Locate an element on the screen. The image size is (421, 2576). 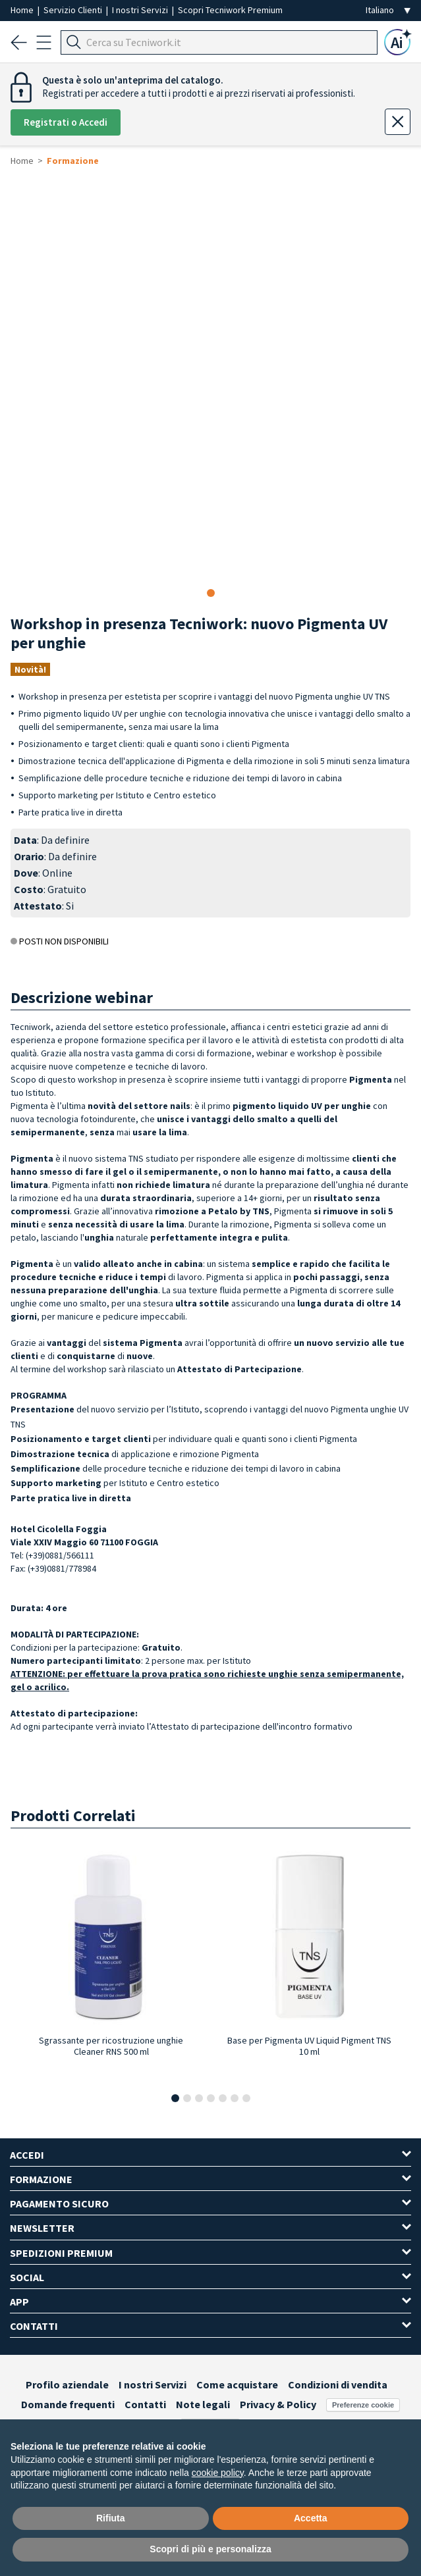
Servizio Clienti is located at coordinates (73, 10).